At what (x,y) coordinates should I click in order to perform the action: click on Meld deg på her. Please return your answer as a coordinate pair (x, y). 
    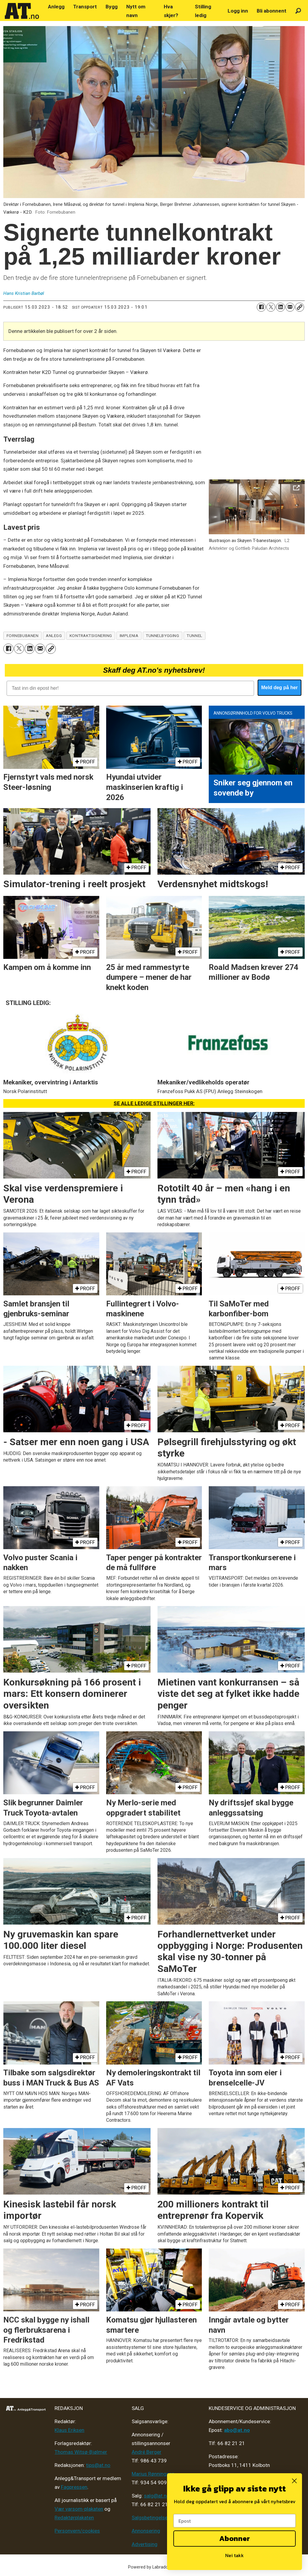
    Looking at the image, I should click on (279, 687).